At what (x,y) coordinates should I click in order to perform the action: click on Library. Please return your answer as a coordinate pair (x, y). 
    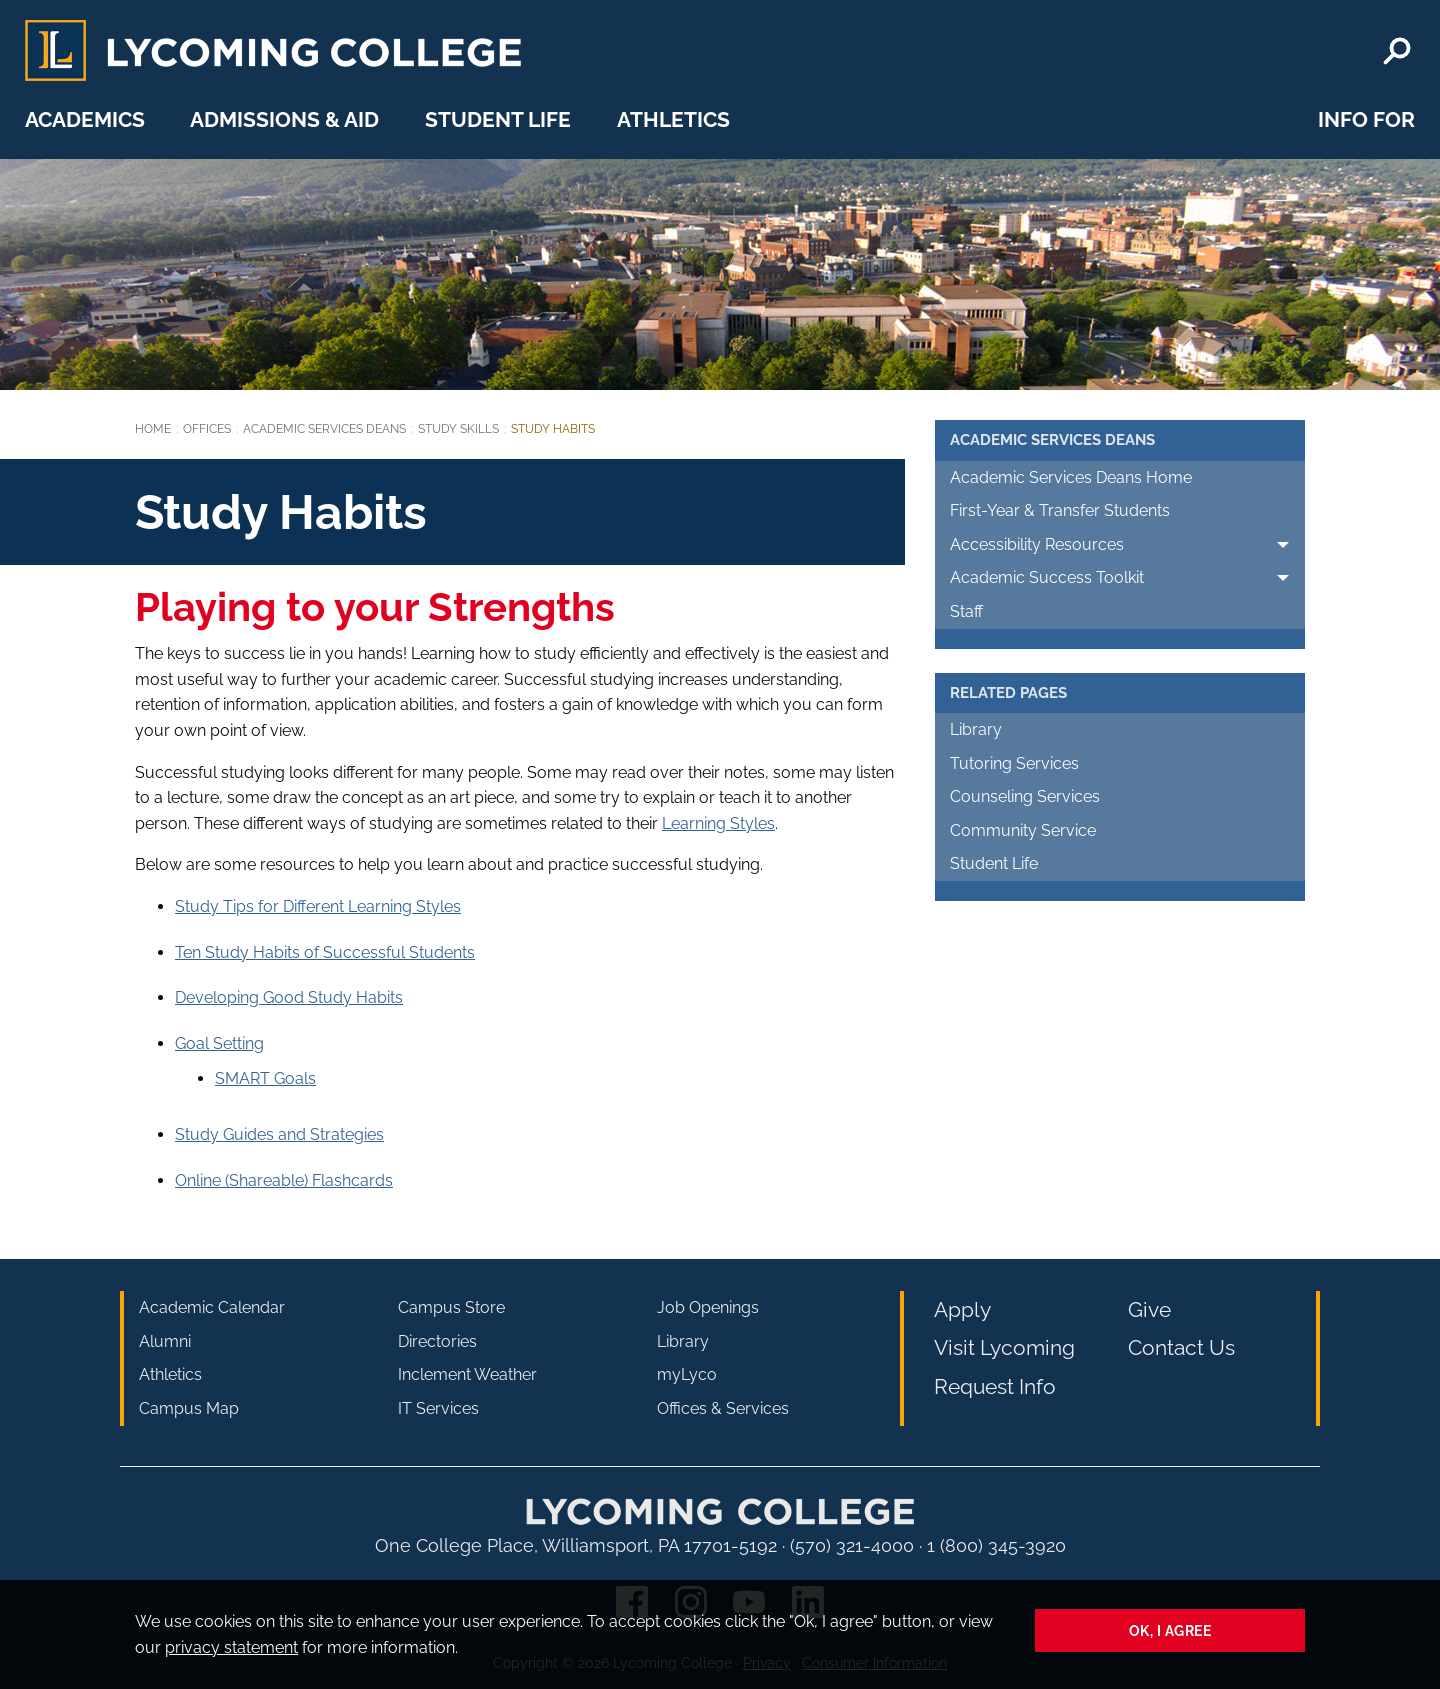
    Looking at the image, I should click on (976, 729).